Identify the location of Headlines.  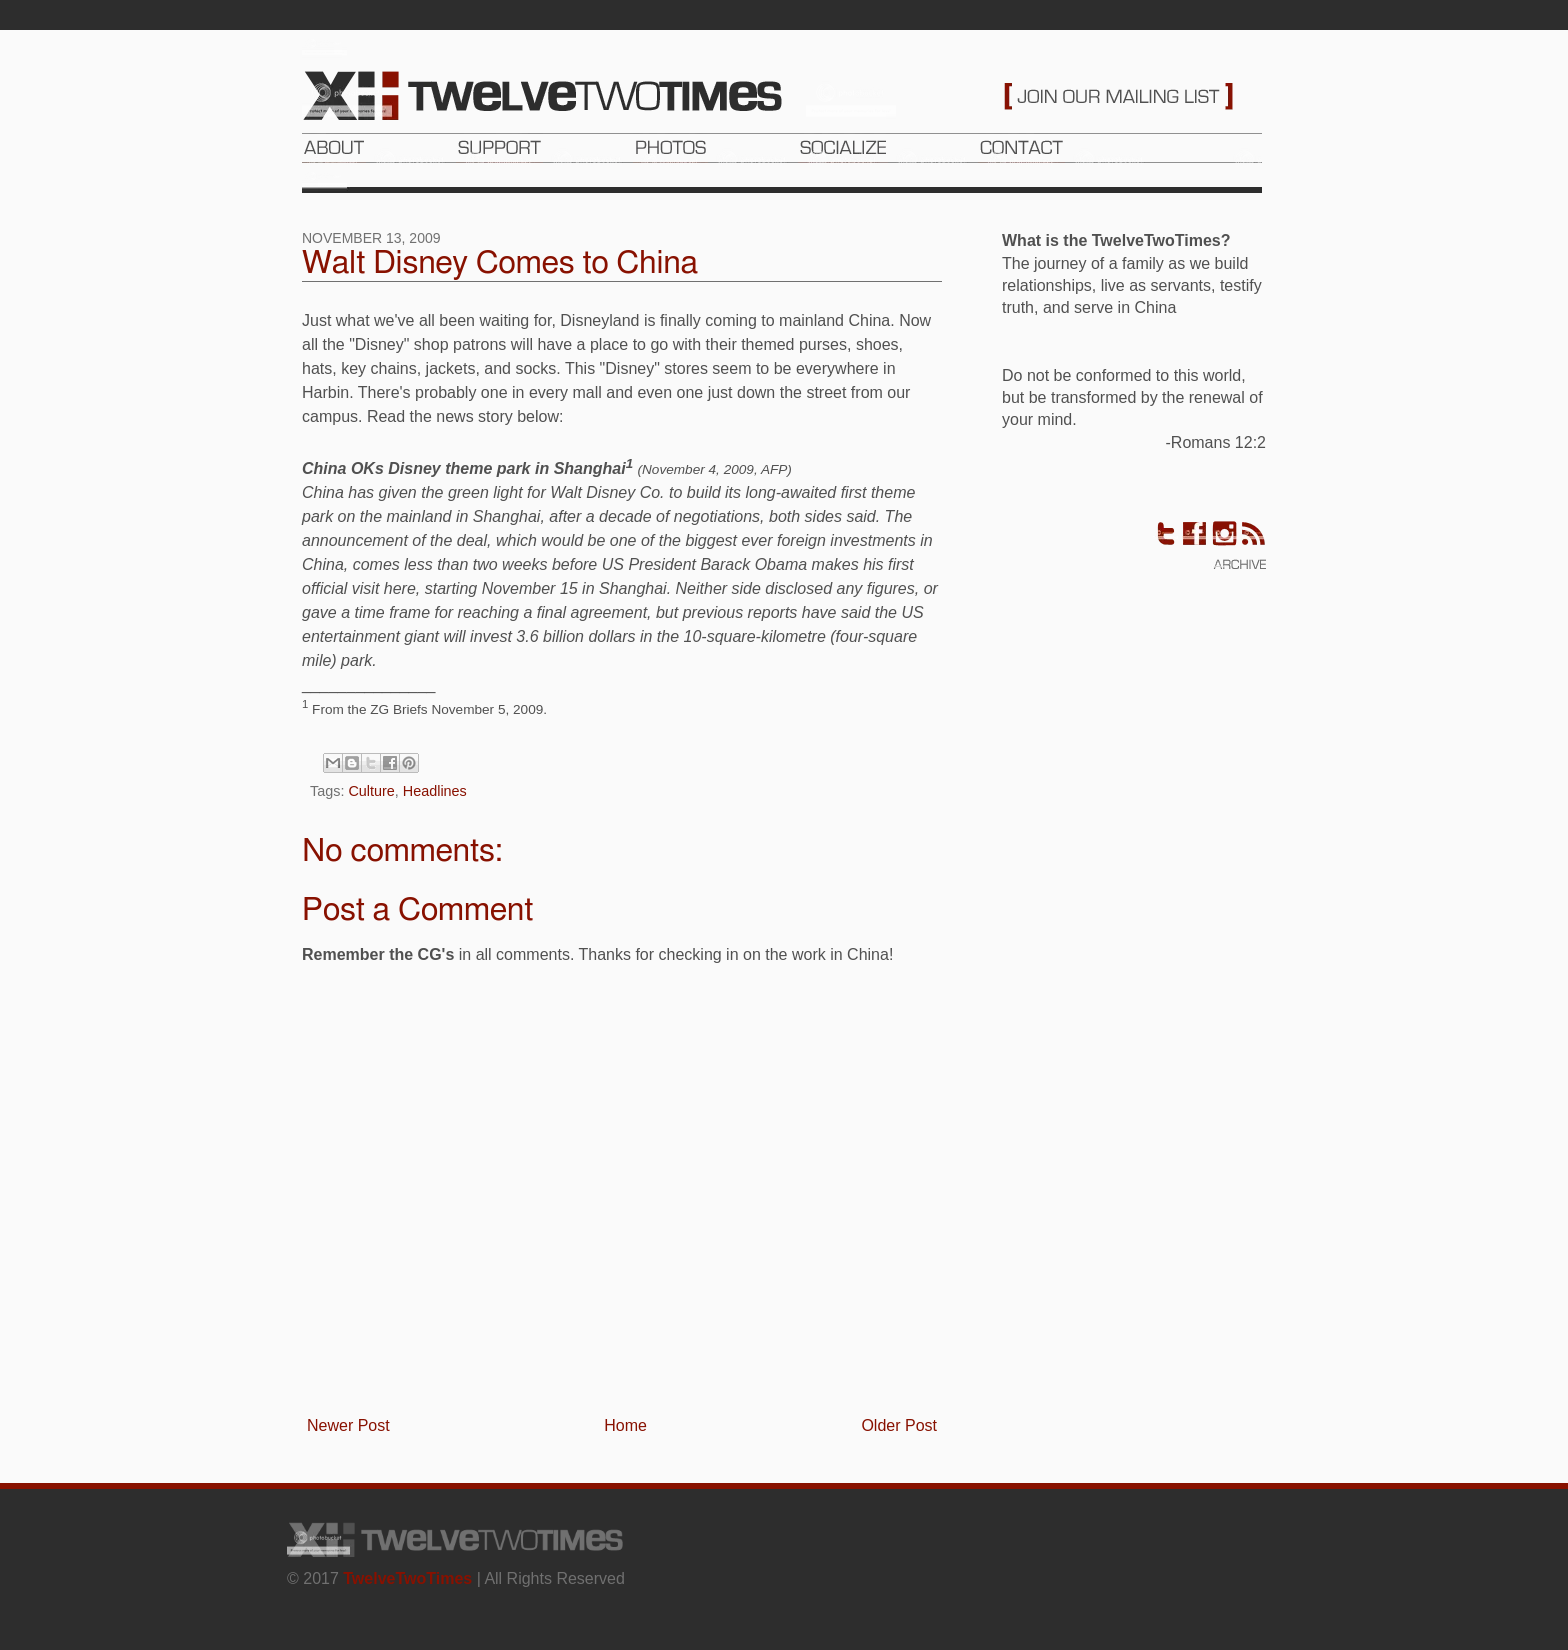
(435, 791).